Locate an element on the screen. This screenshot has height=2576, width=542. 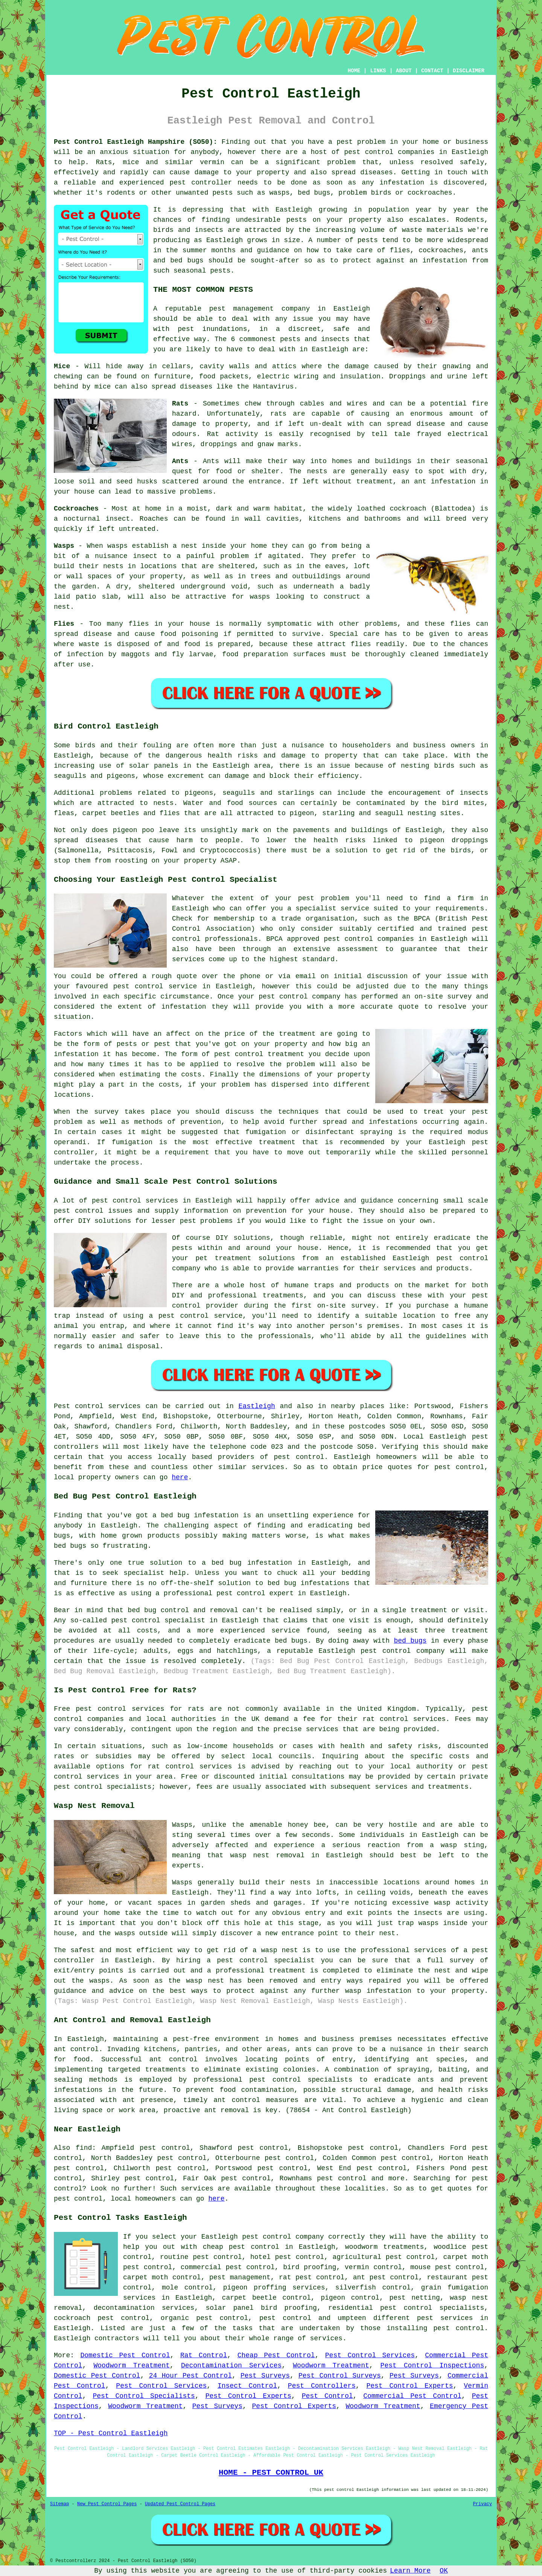
Insect Control is located at coordinates (247, 2386).